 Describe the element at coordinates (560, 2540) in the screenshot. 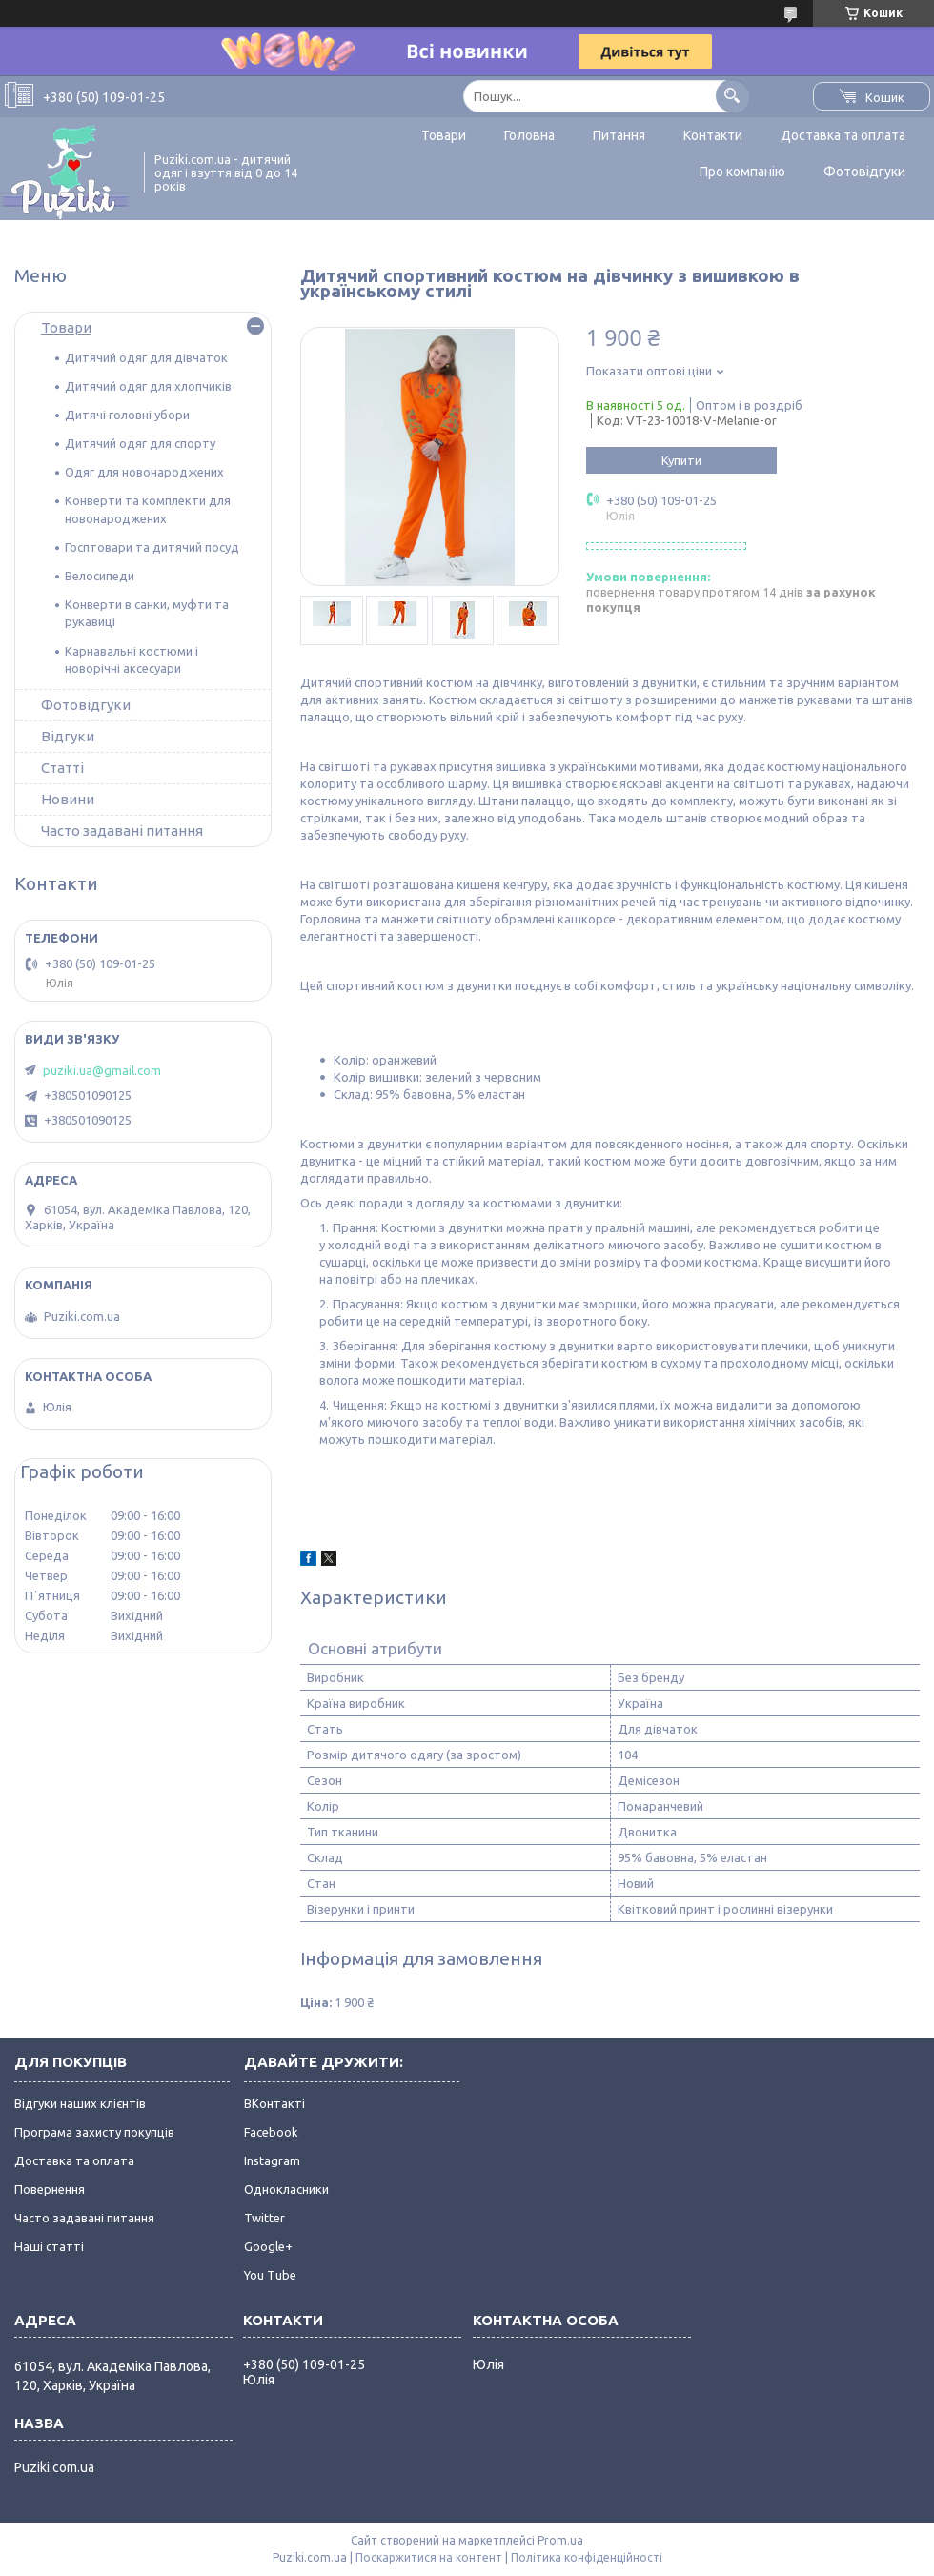

I see `Prom.ua` at that location.